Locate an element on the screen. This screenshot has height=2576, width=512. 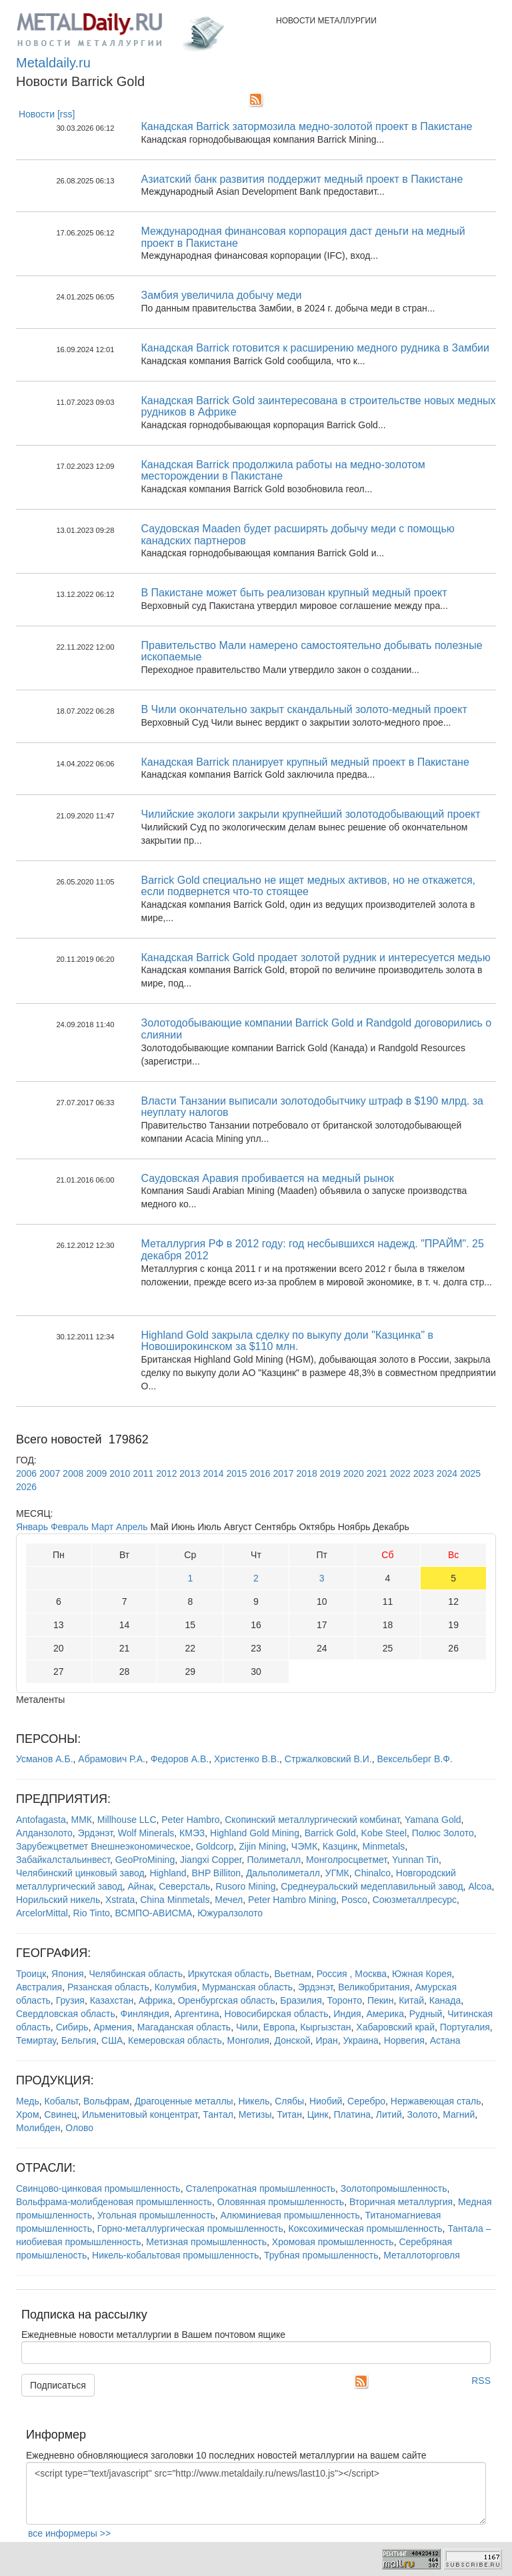
Австралия is located at coordinates (39, 1987).